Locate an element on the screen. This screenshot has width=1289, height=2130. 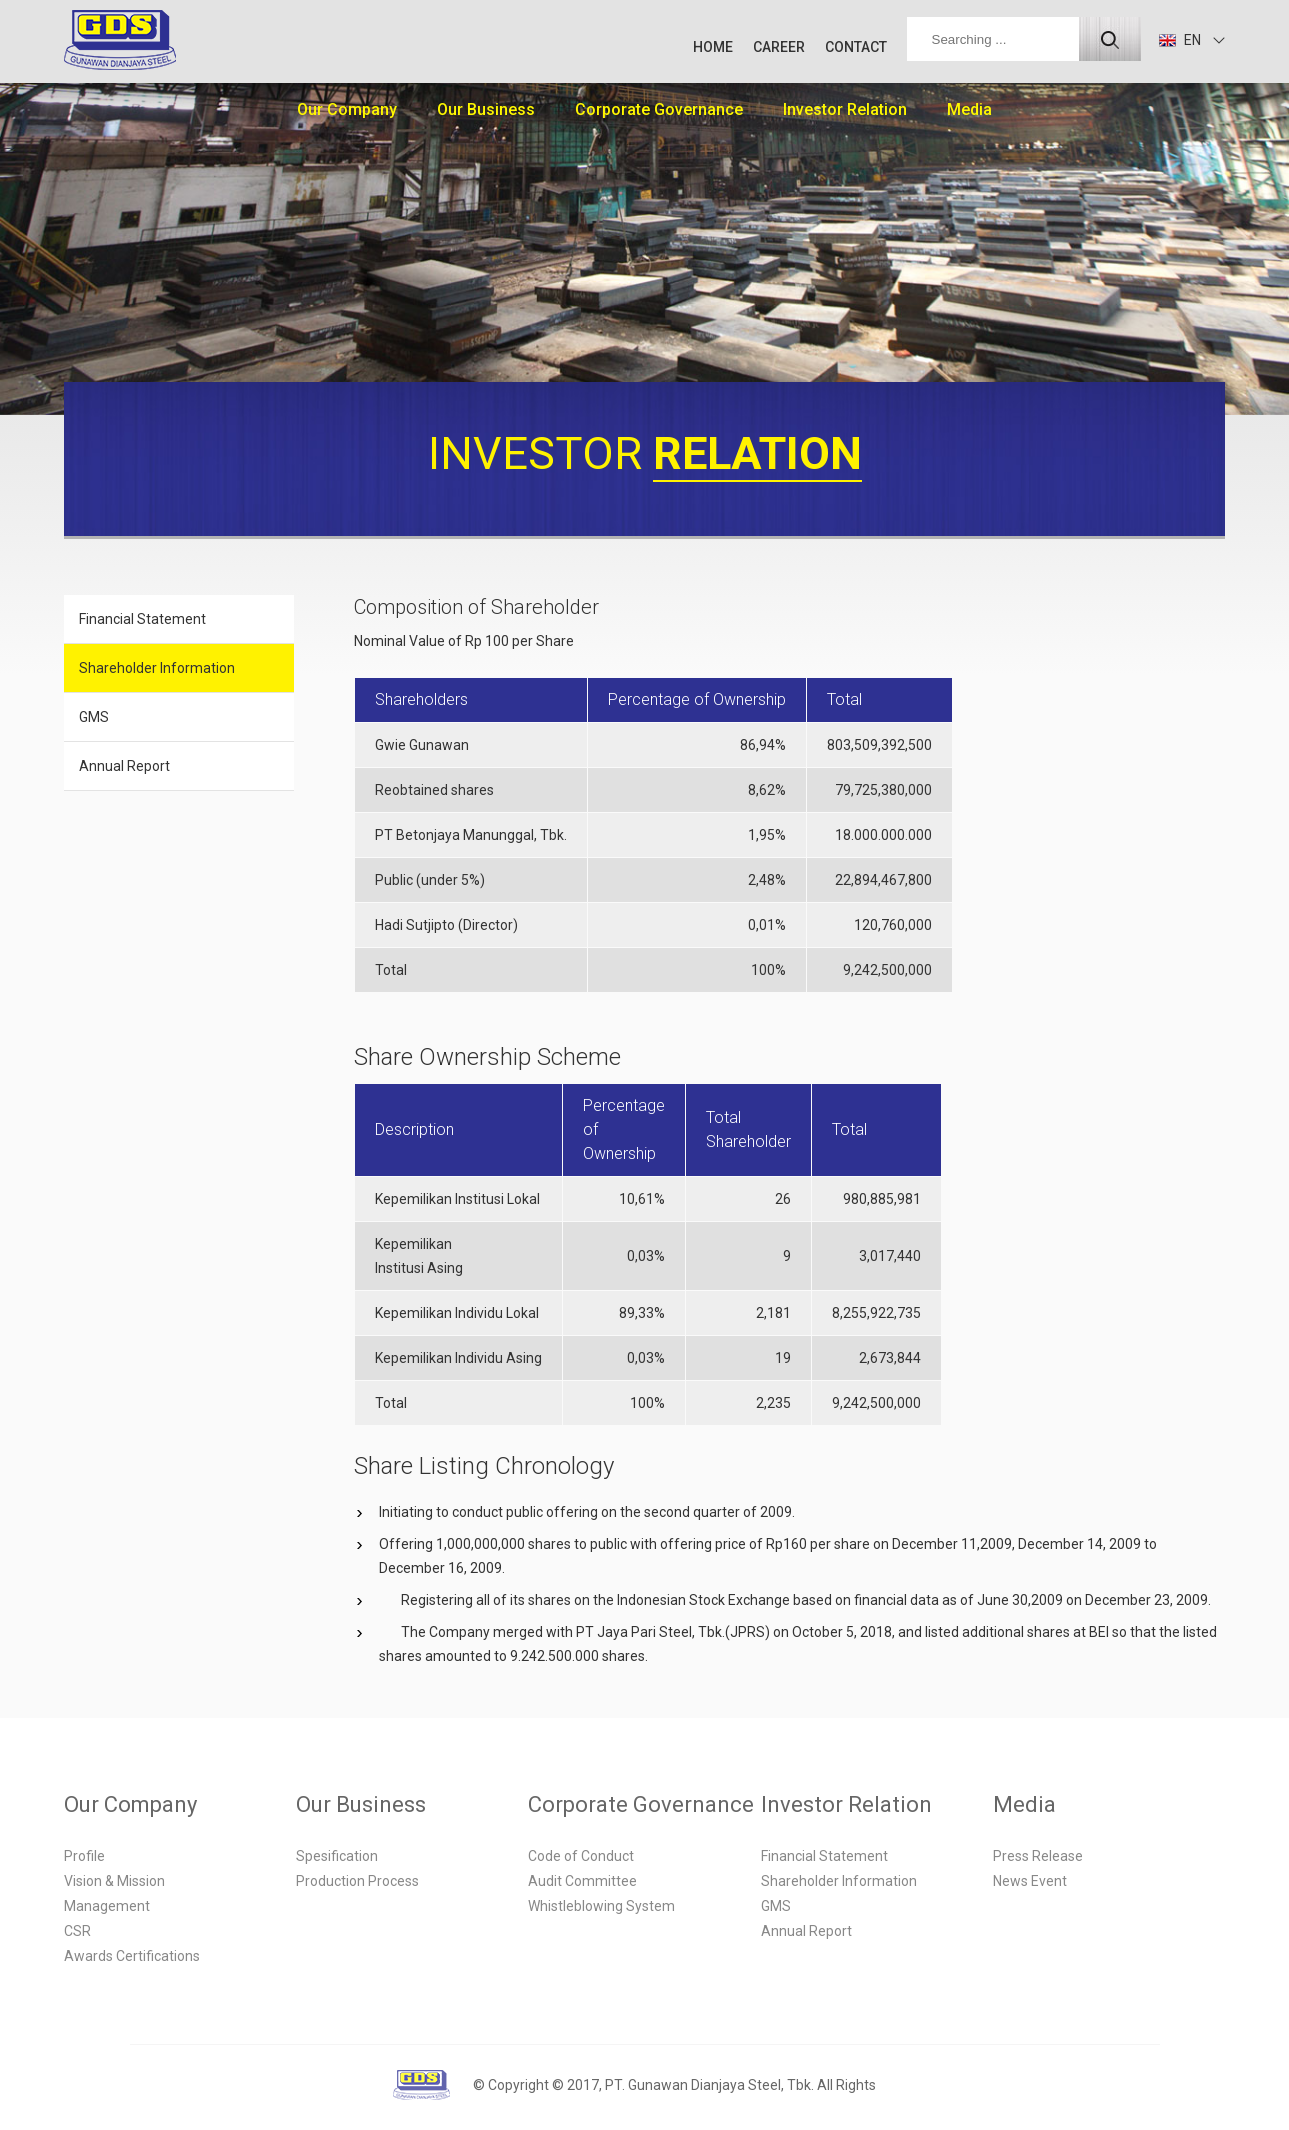
Annual Report is located at coordinates (124, 766).